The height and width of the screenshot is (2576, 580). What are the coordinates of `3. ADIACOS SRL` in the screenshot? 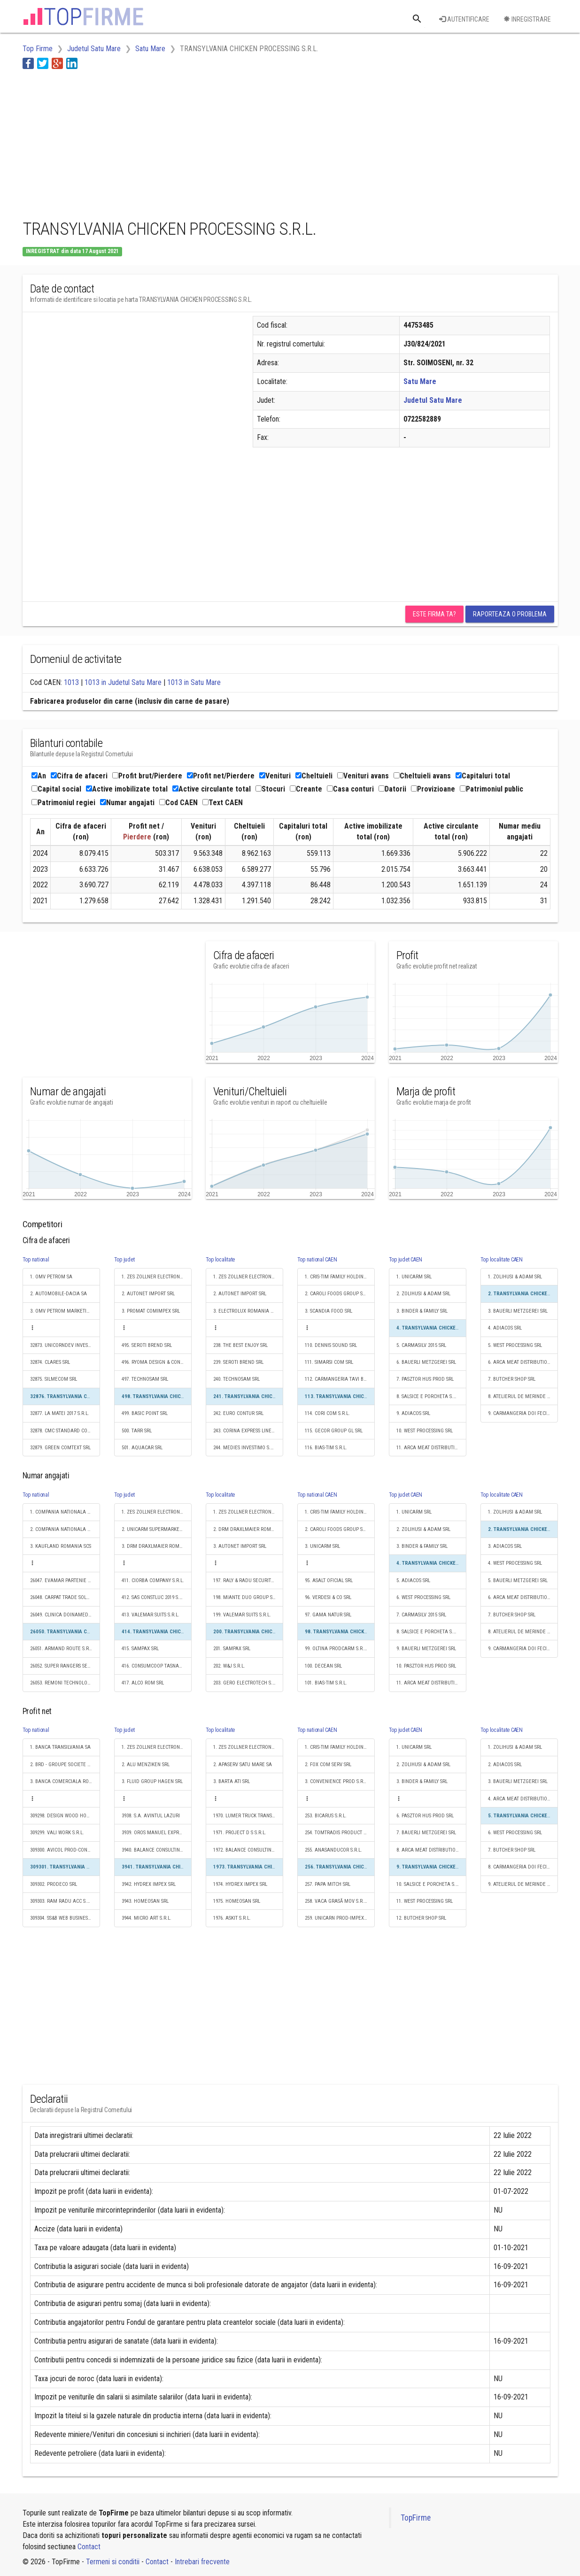 It's located at (505, 1546).